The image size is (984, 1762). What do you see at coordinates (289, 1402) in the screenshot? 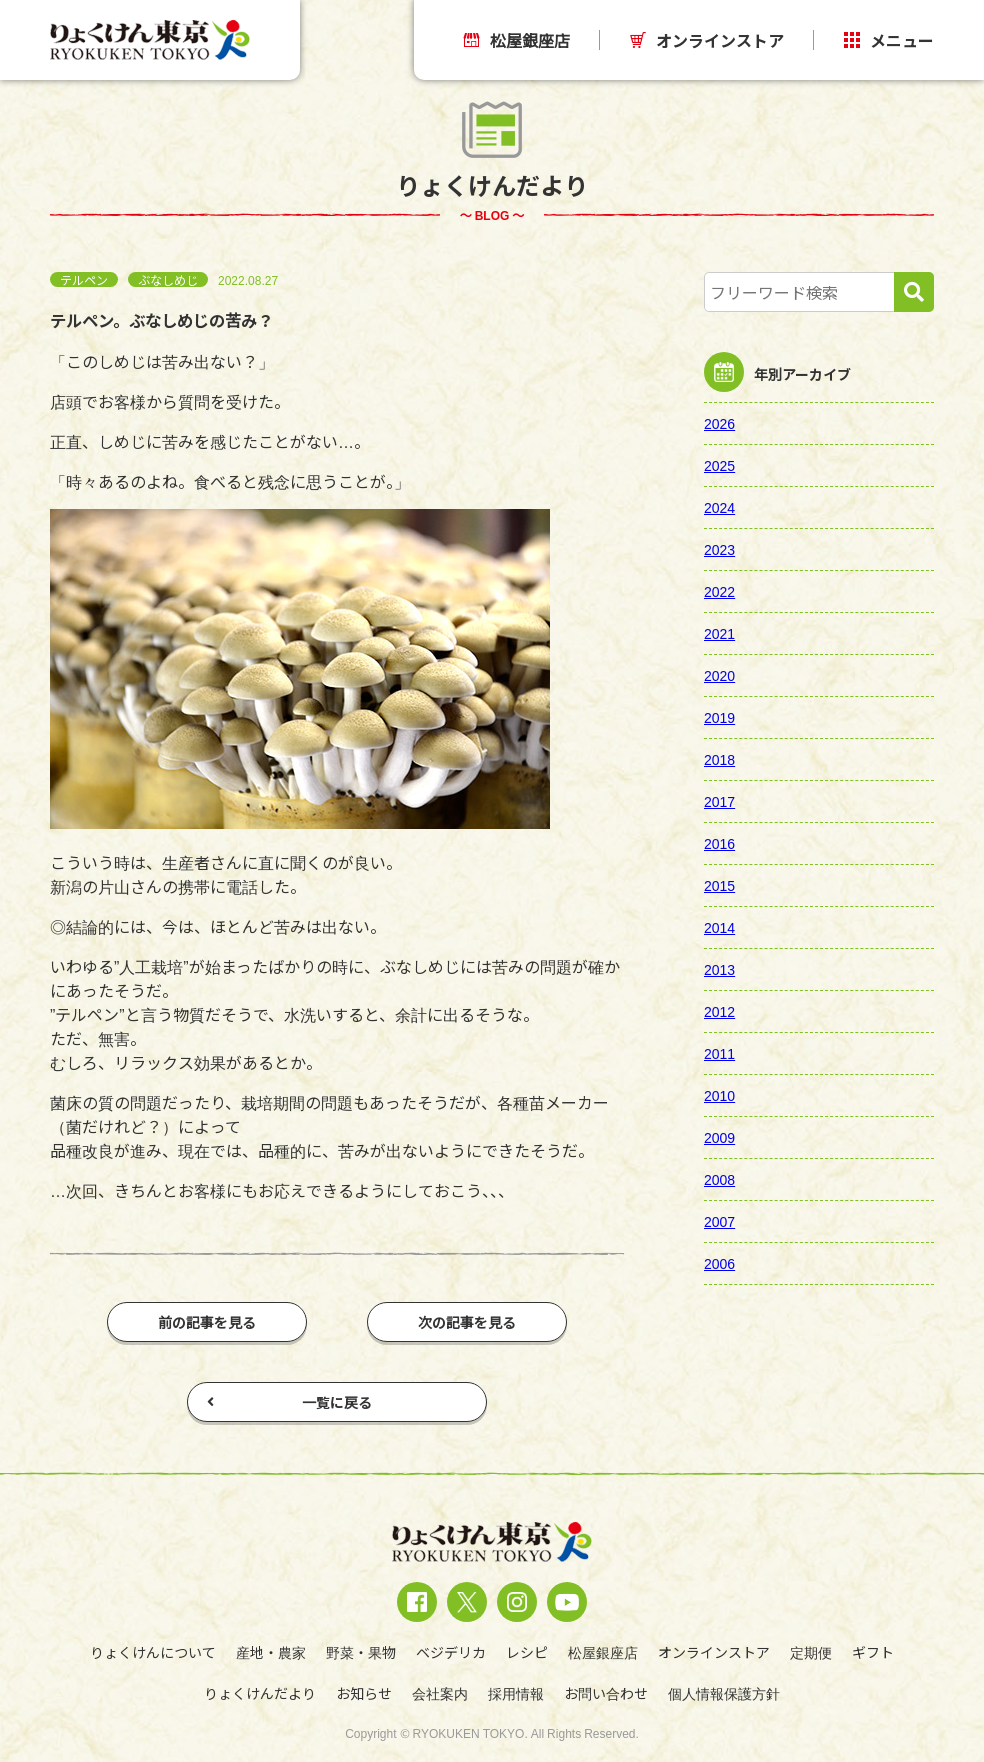
I see `一覧に戻る` at bounding box center [289, 1402].